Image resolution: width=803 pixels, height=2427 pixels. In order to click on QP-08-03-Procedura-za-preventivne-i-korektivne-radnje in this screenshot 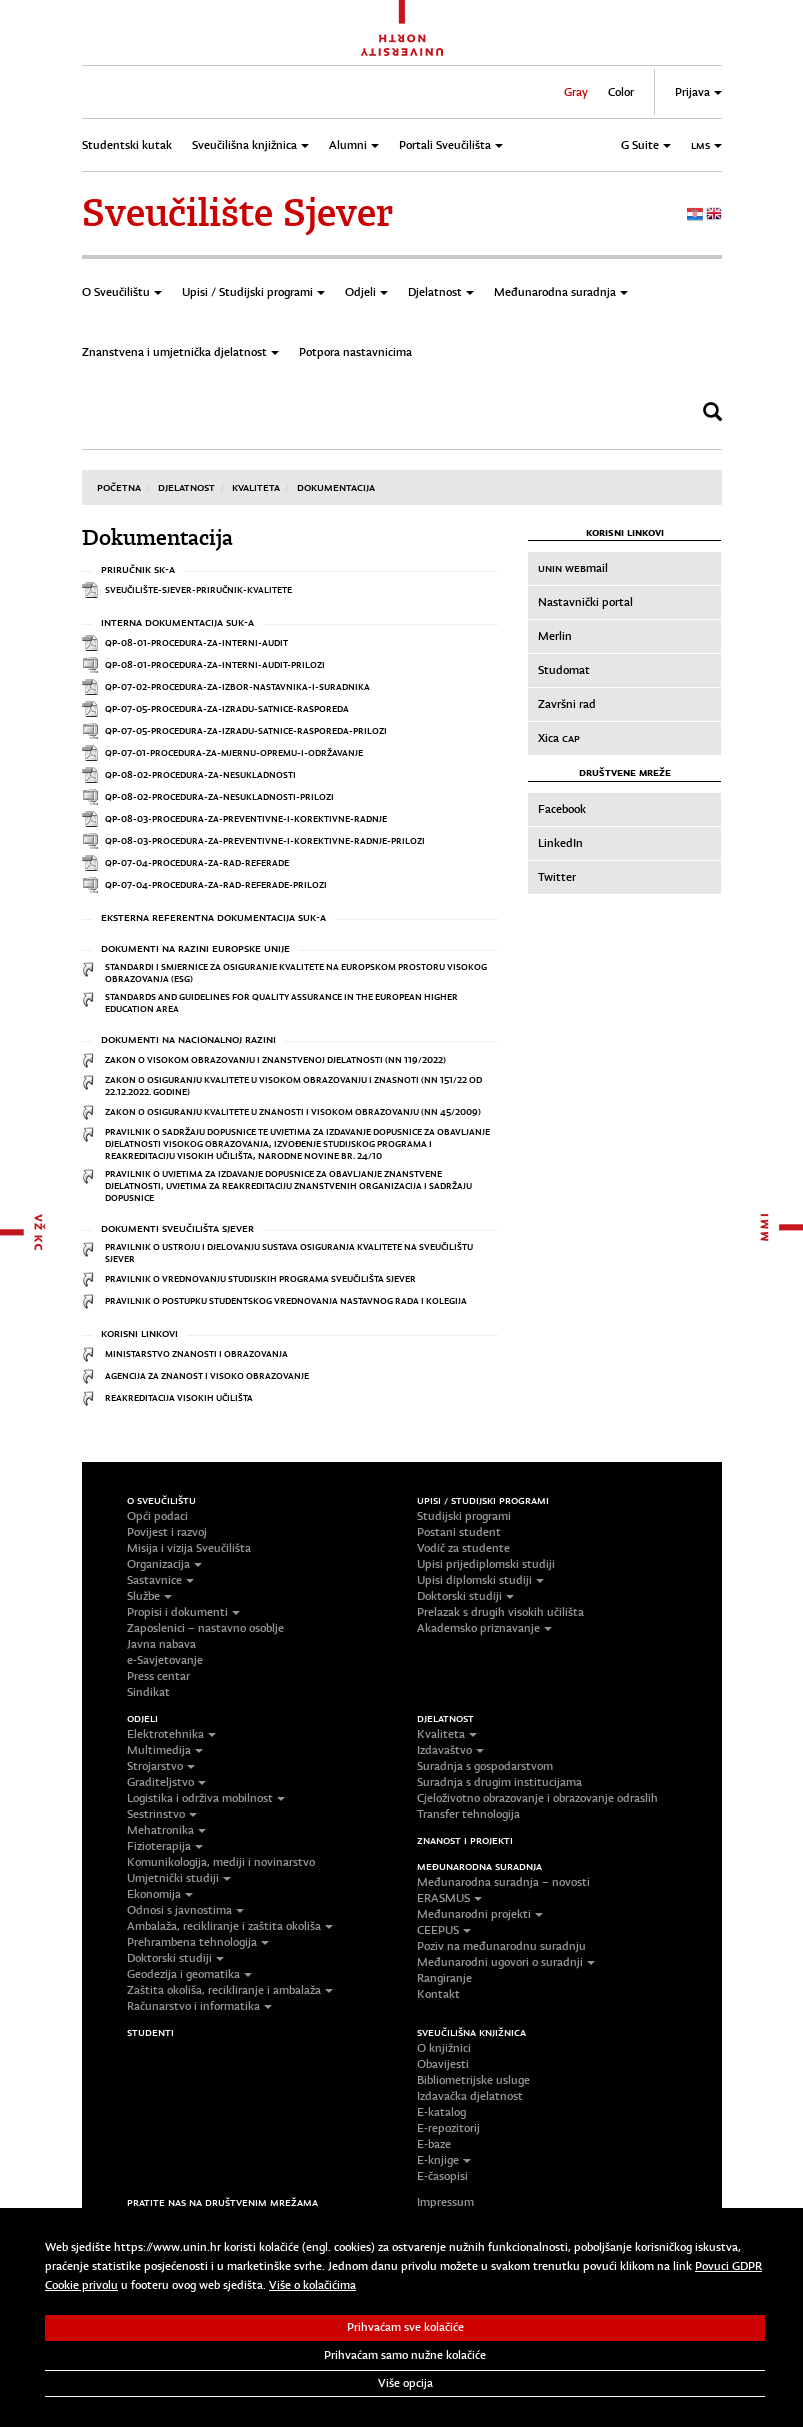, I will do `click(246, 818)`.